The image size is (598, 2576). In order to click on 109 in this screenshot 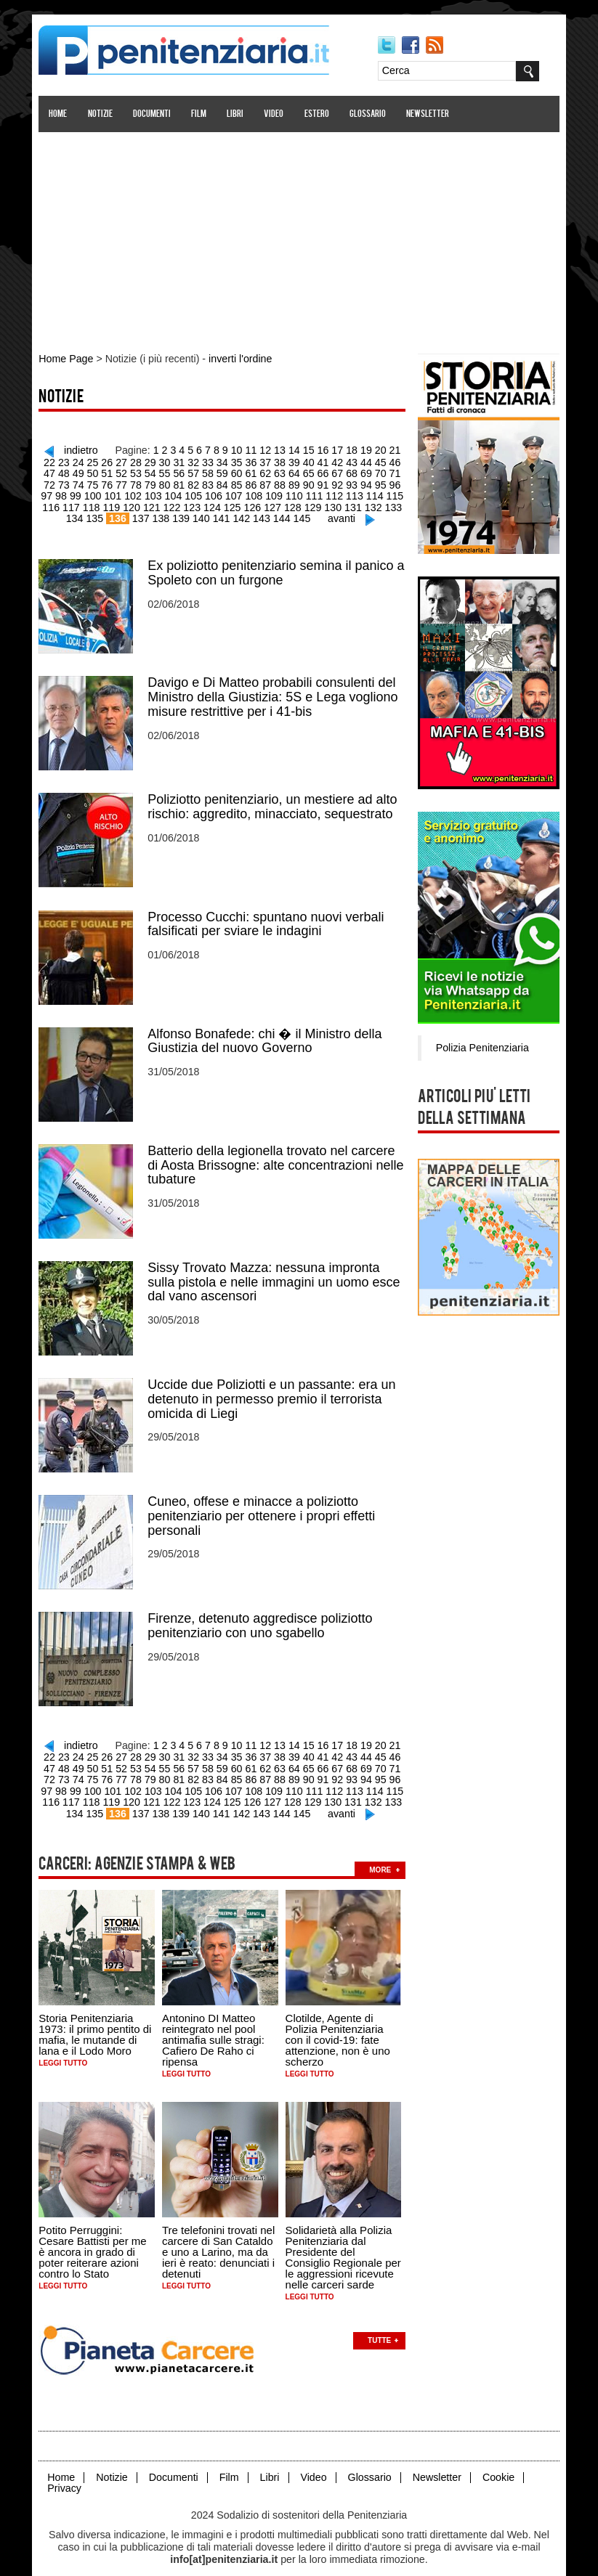, I will do `click(234, 493)`.